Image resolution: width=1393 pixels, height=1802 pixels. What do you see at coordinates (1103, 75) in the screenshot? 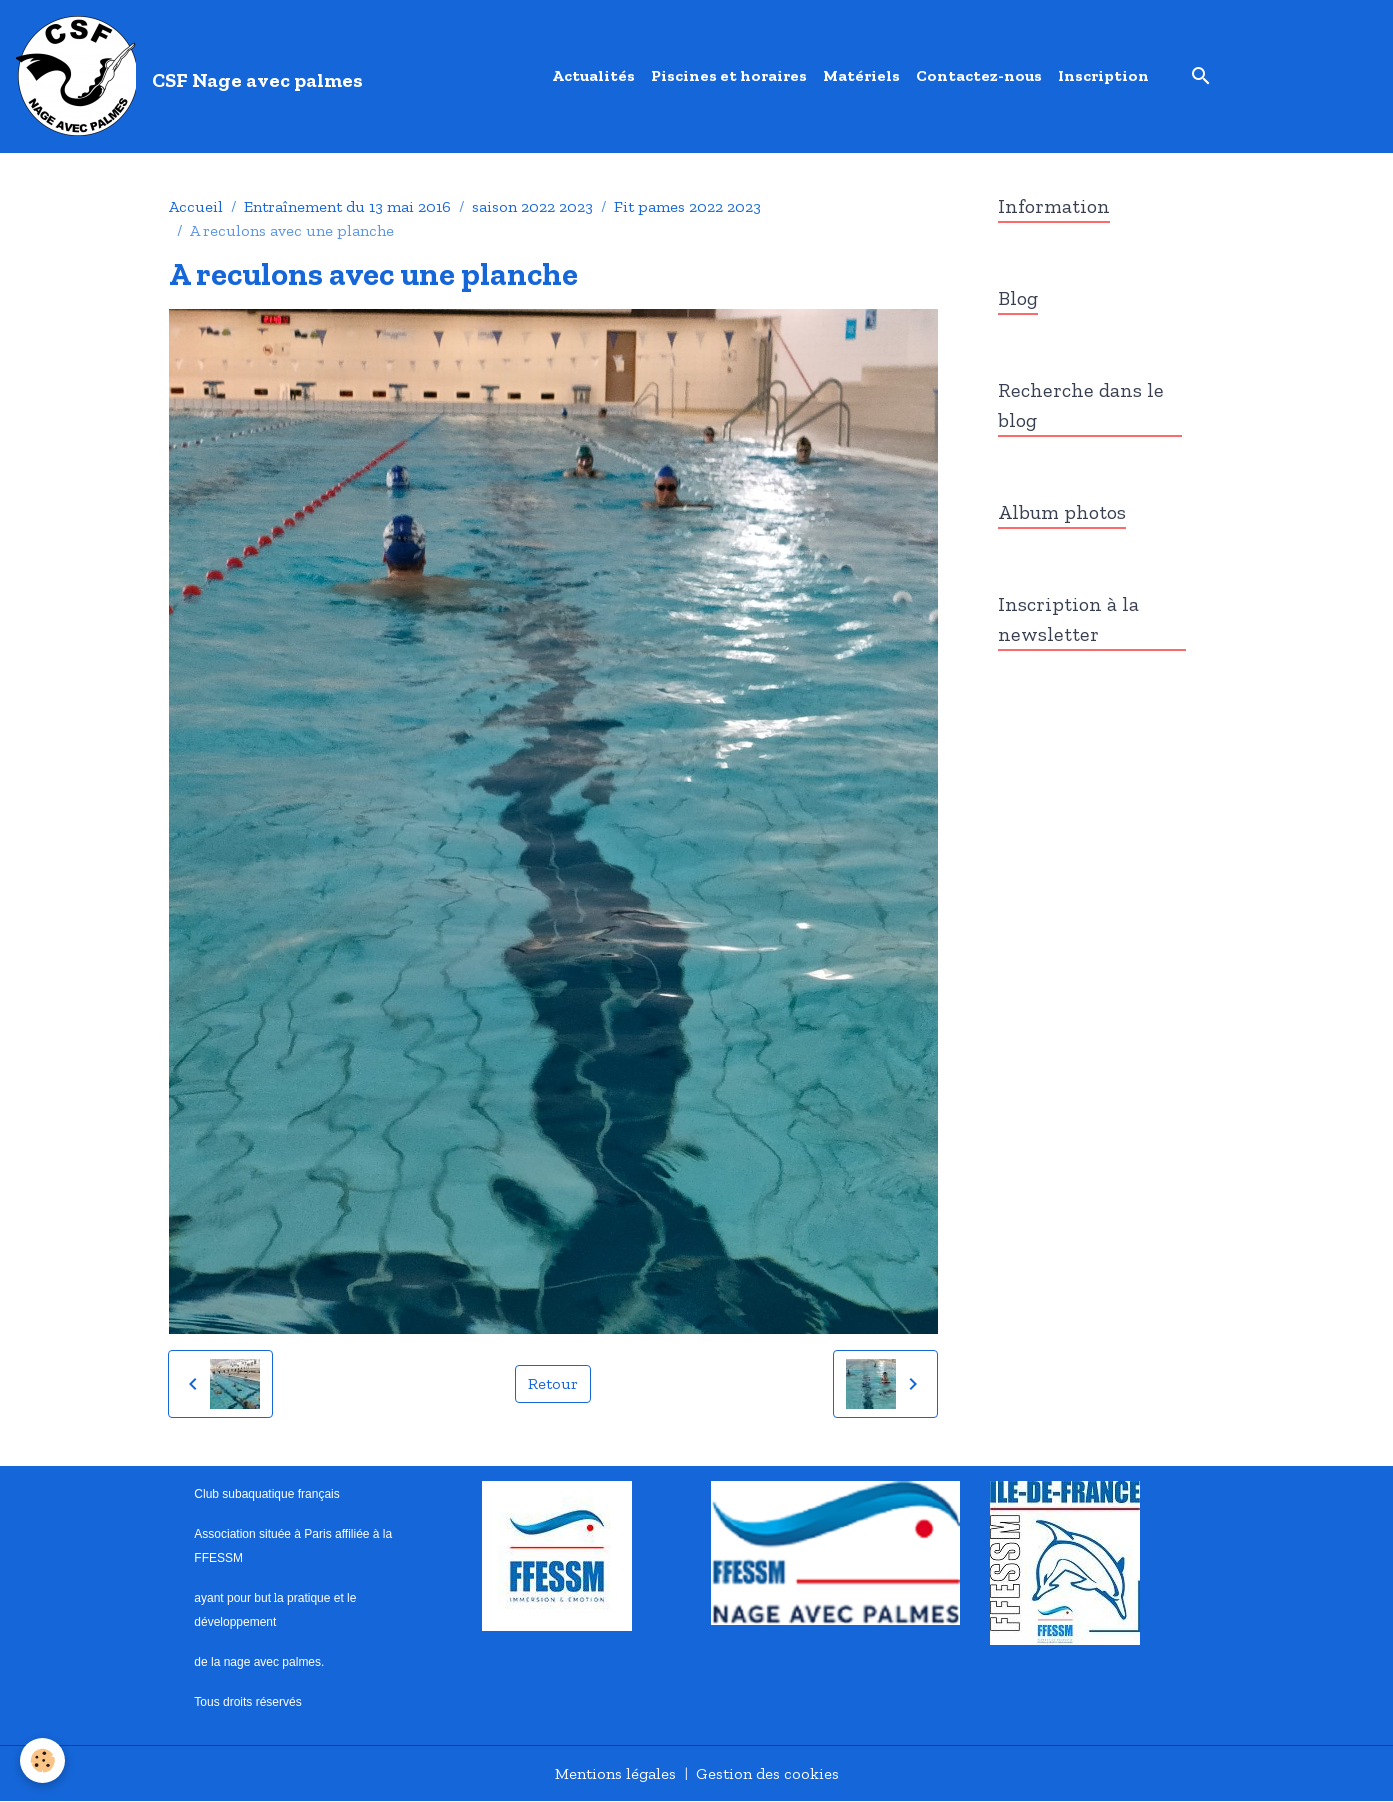
I see `Inscription` at bounding box center [1103, 75].